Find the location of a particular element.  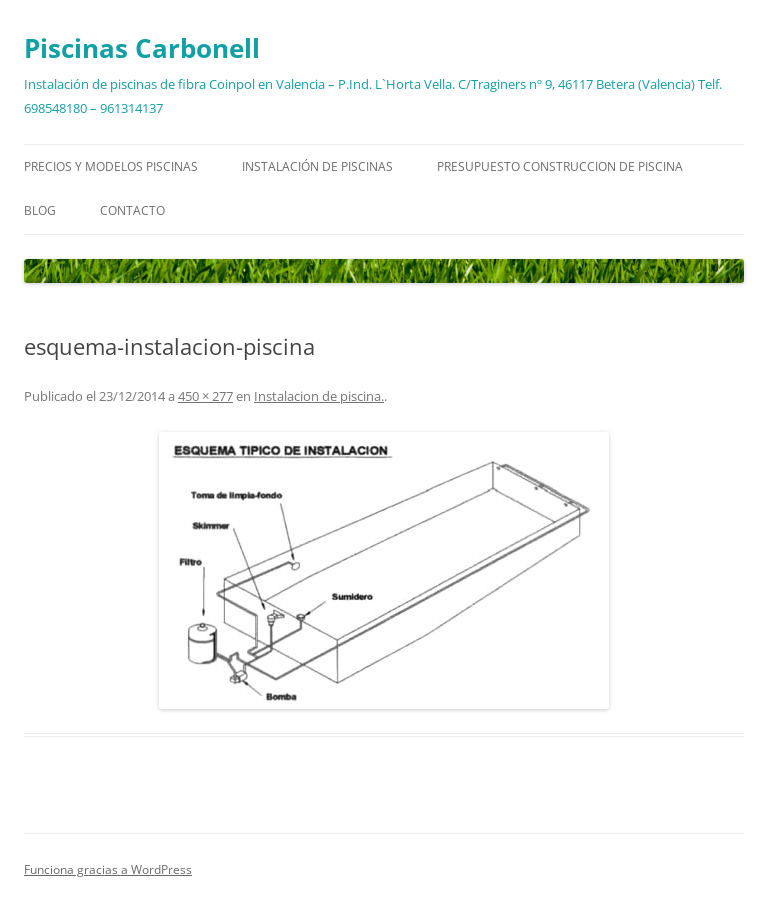

450 × 277 is located at coordinates (205, 396).